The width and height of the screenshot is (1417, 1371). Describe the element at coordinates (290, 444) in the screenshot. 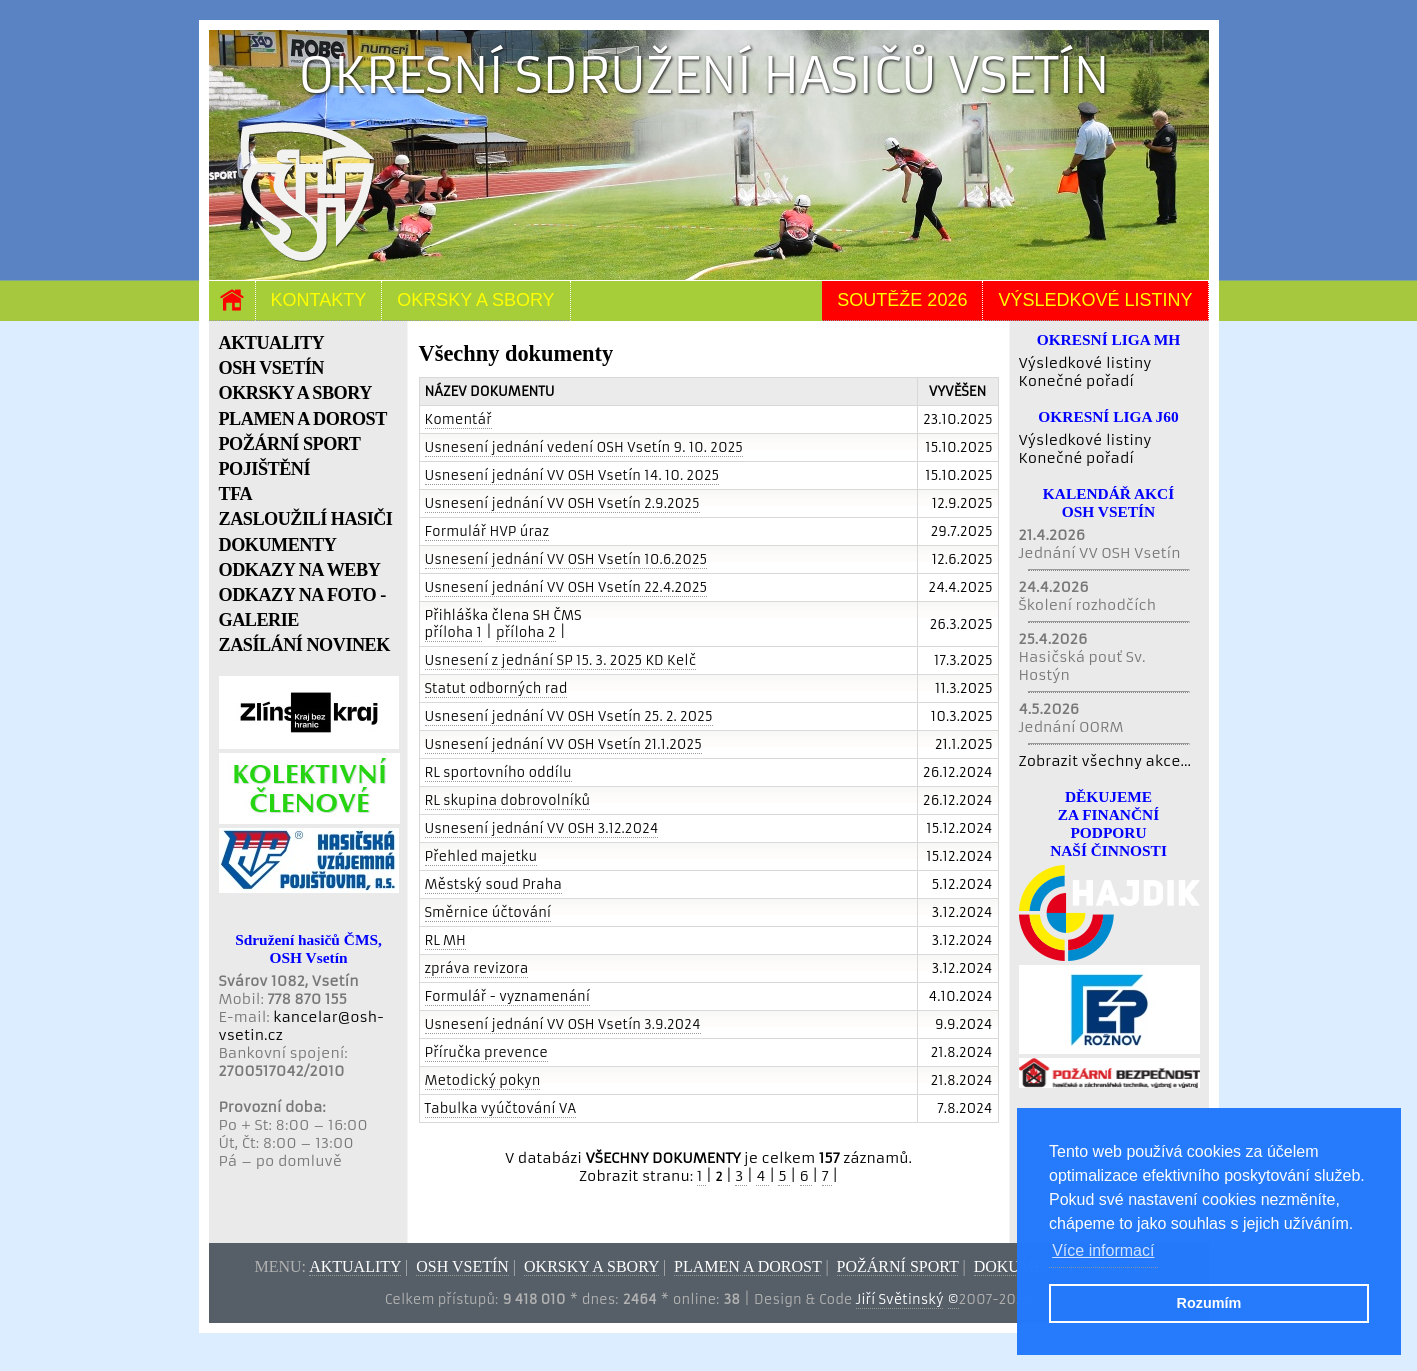

I see `POŽÁRNÍ SPORT` at that location.